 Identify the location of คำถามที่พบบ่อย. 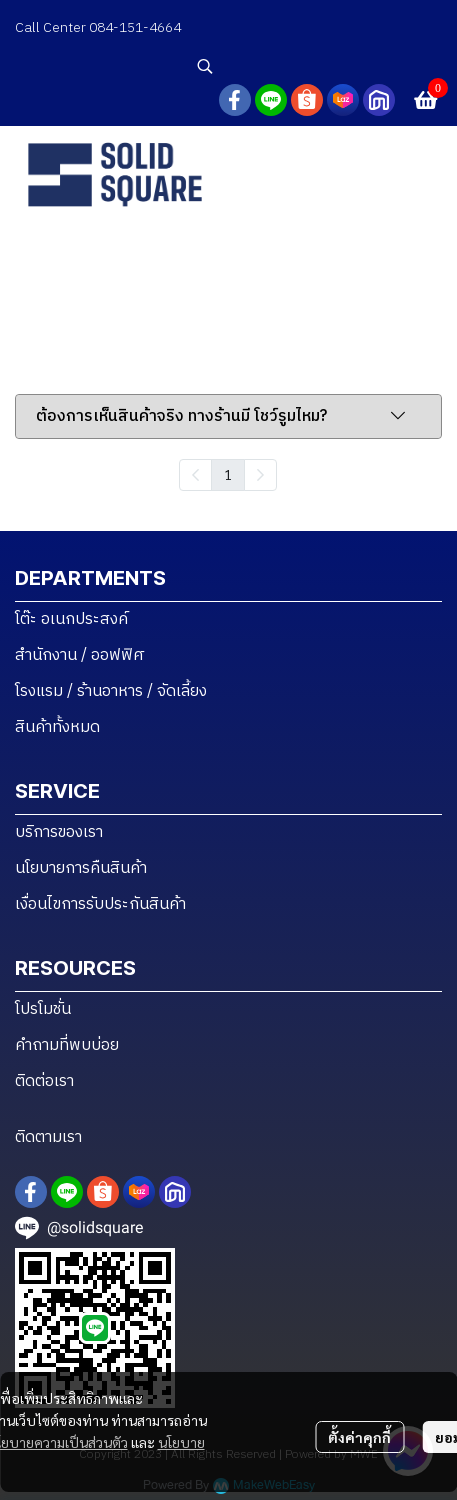
(67, 1045).